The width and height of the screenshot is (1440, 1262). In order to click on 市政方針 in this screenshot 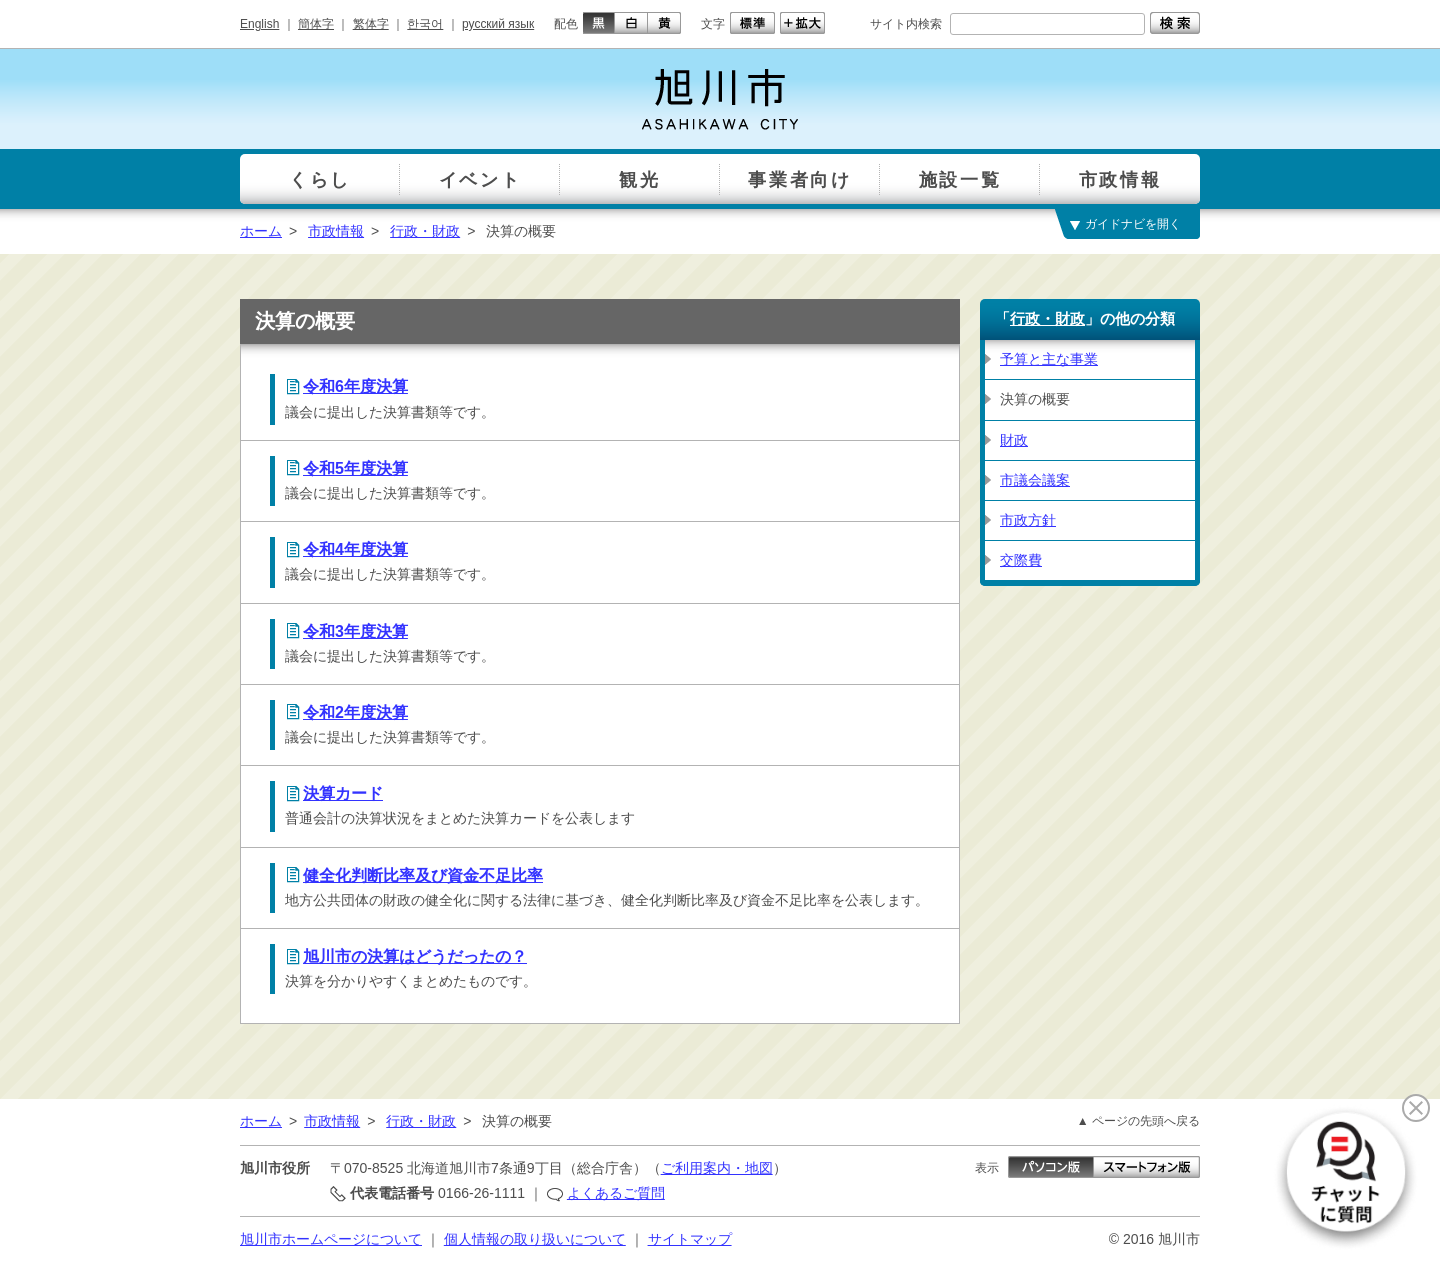, I will do `click(1028, 520)`.